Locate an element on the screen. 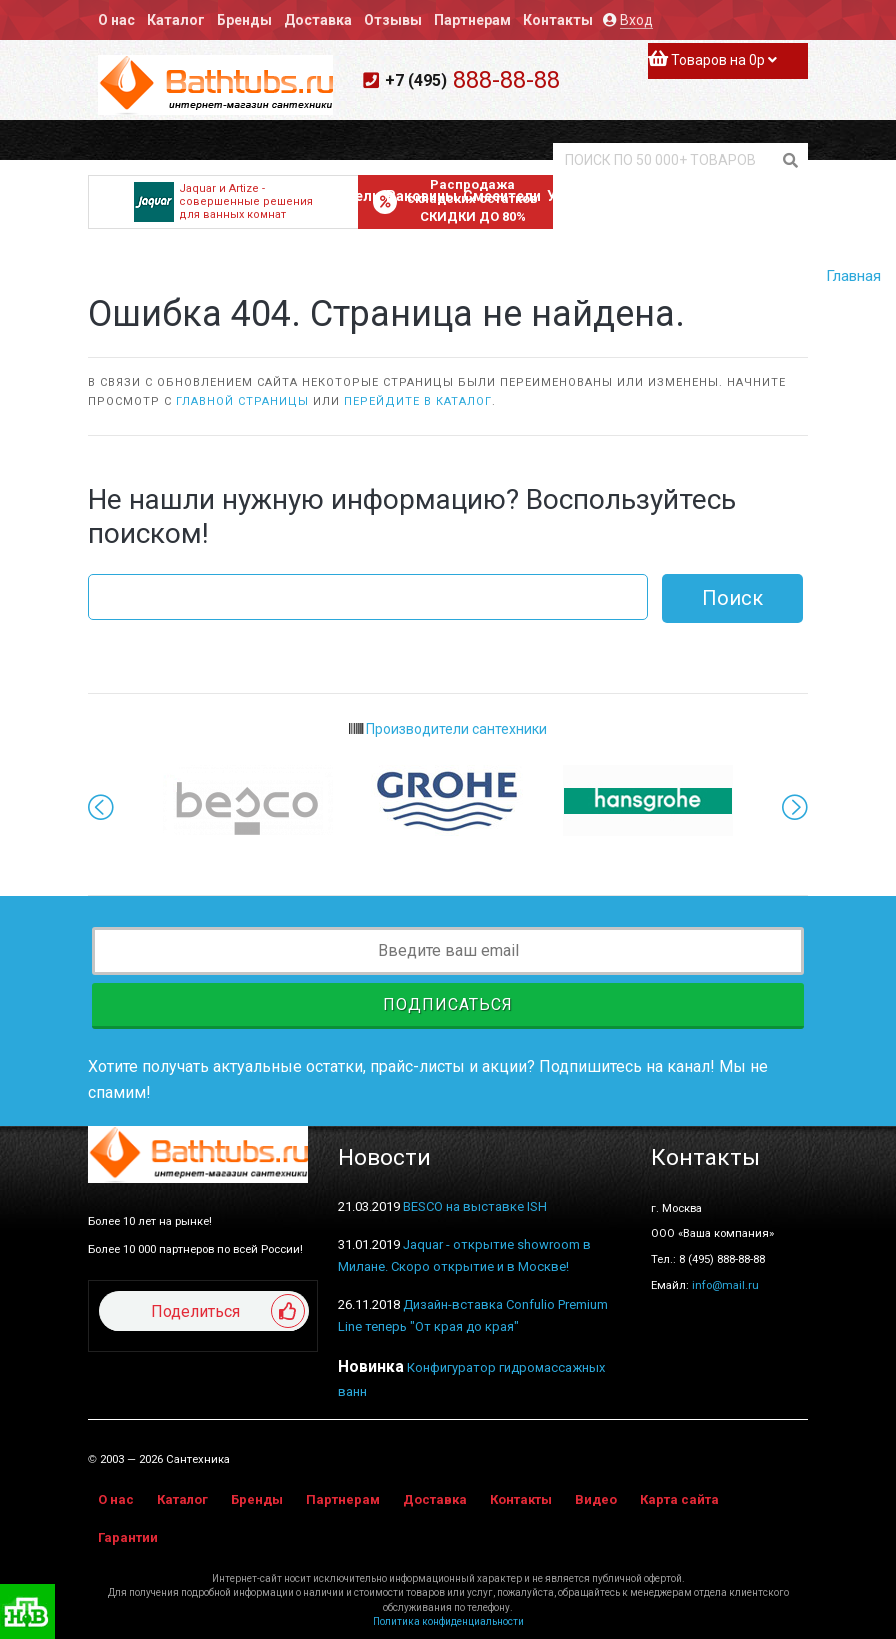  Производители сантехники is located at coordinates (448, 729).